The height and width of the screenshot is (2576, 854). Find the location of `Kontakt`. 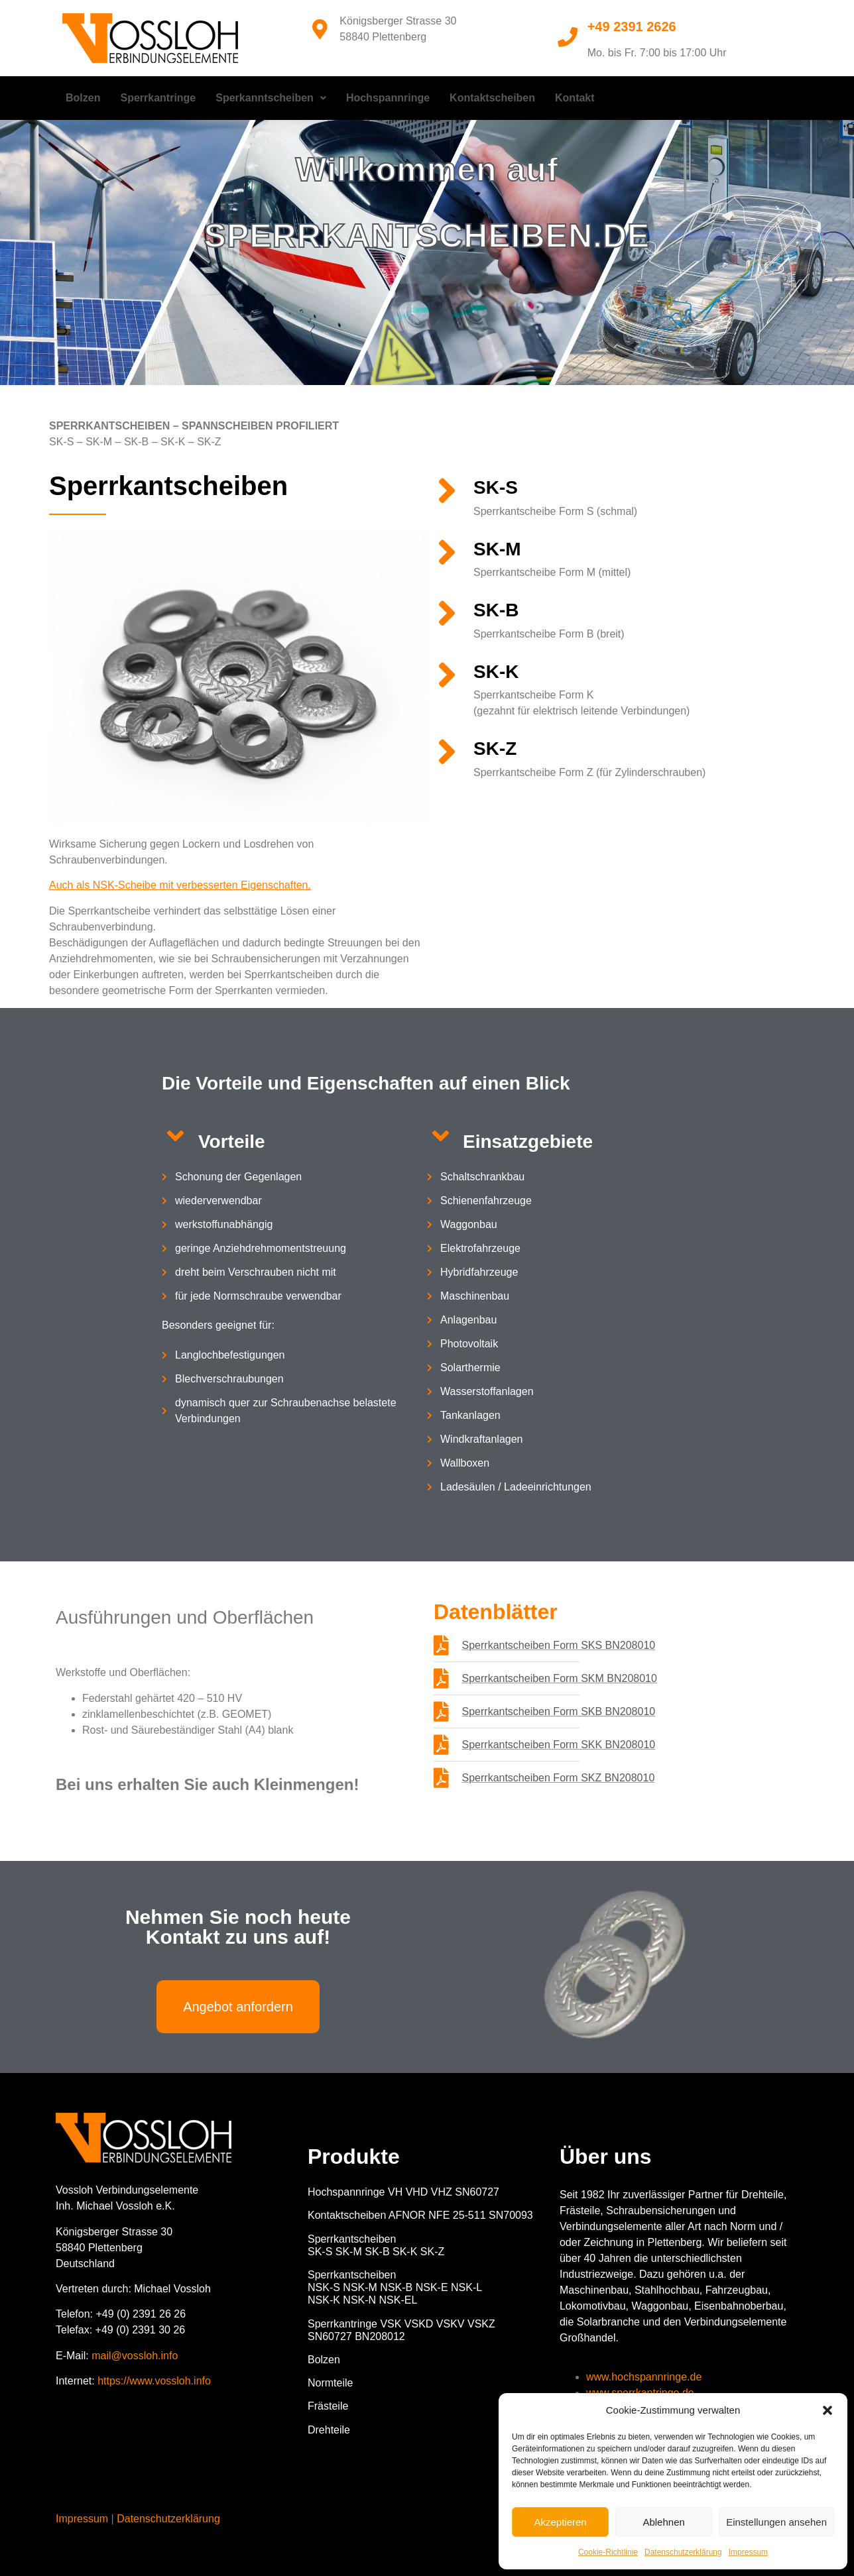

Kontakt is located at coordinates (575, 97).